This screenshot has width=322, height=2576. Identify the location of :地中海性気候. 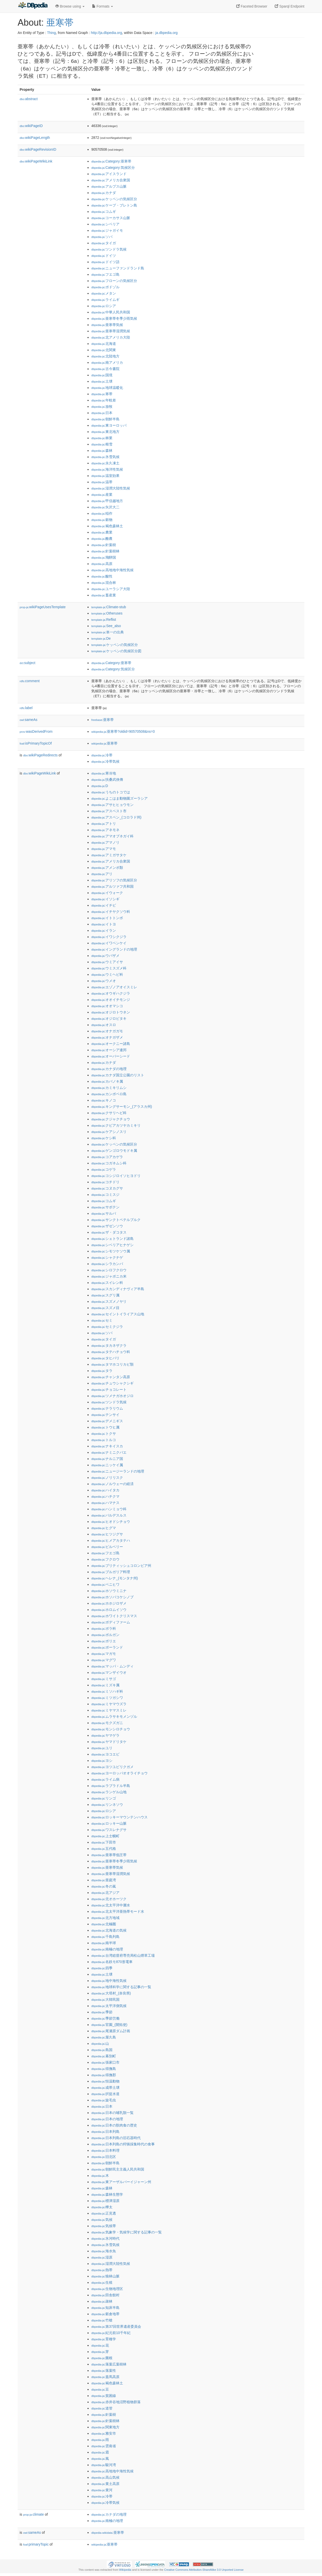
(109, 1981).